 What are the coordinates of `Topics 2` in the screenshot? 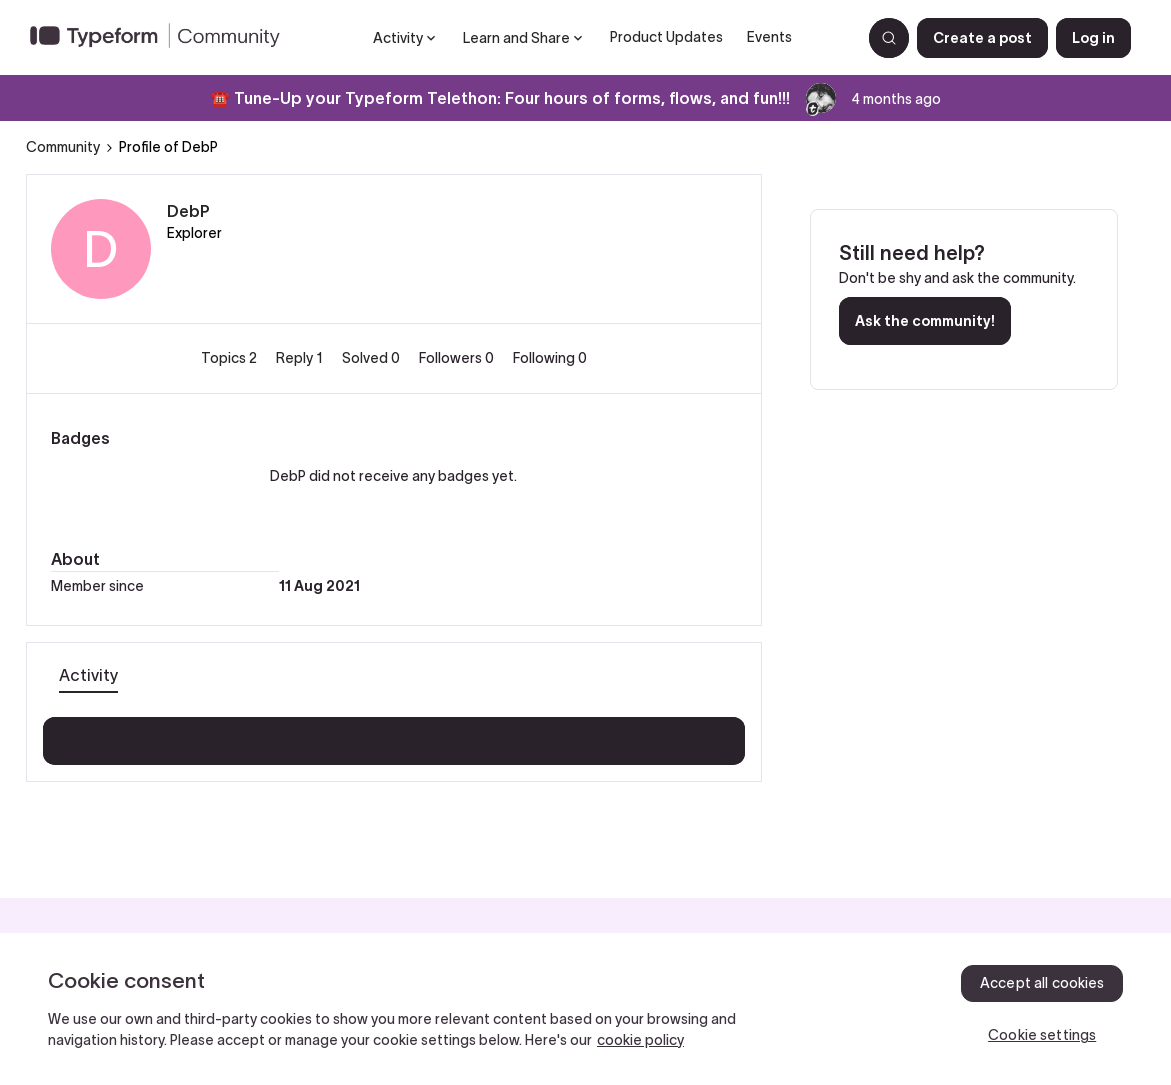 It's located at (230, 358).